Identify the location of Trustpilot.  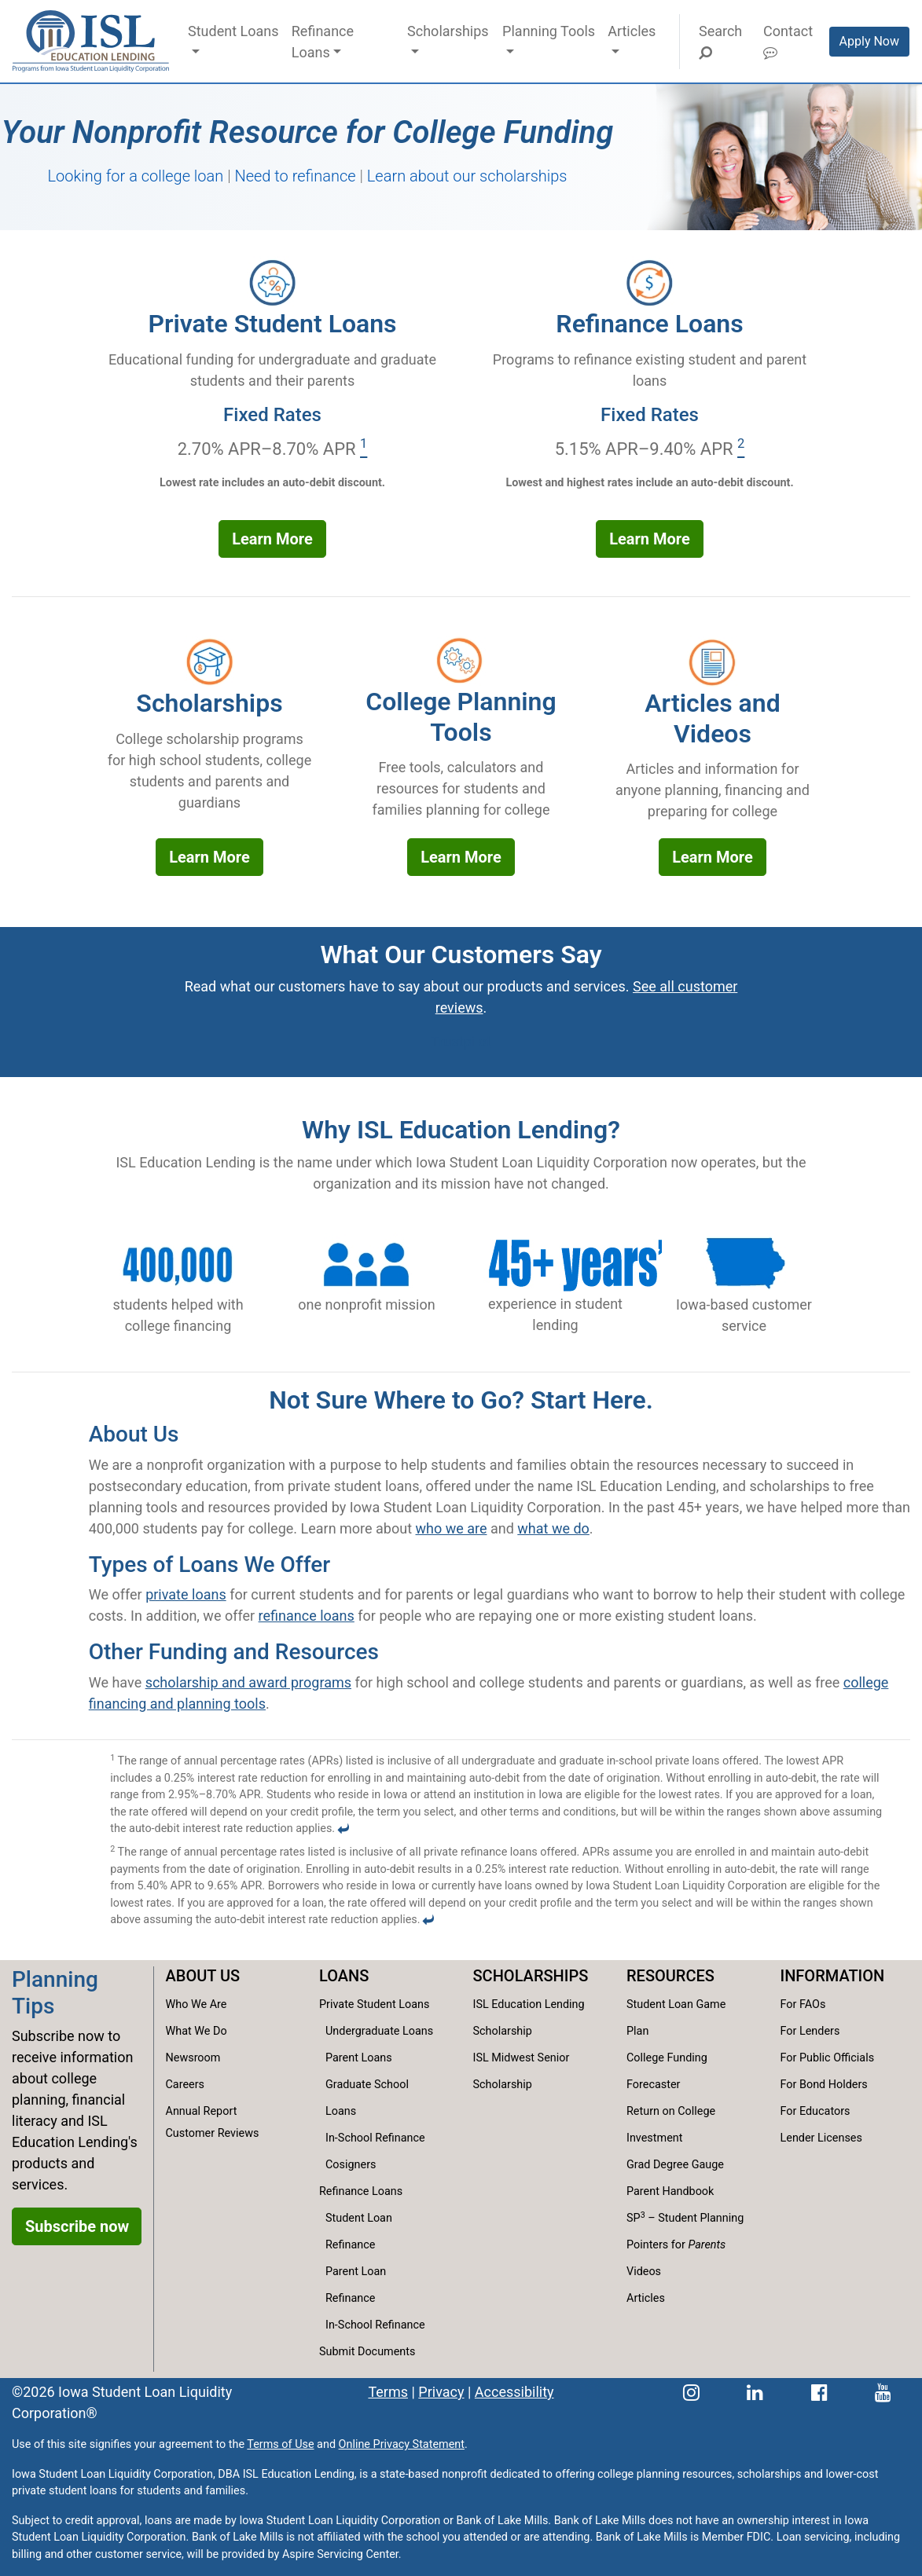
(460, 1041).